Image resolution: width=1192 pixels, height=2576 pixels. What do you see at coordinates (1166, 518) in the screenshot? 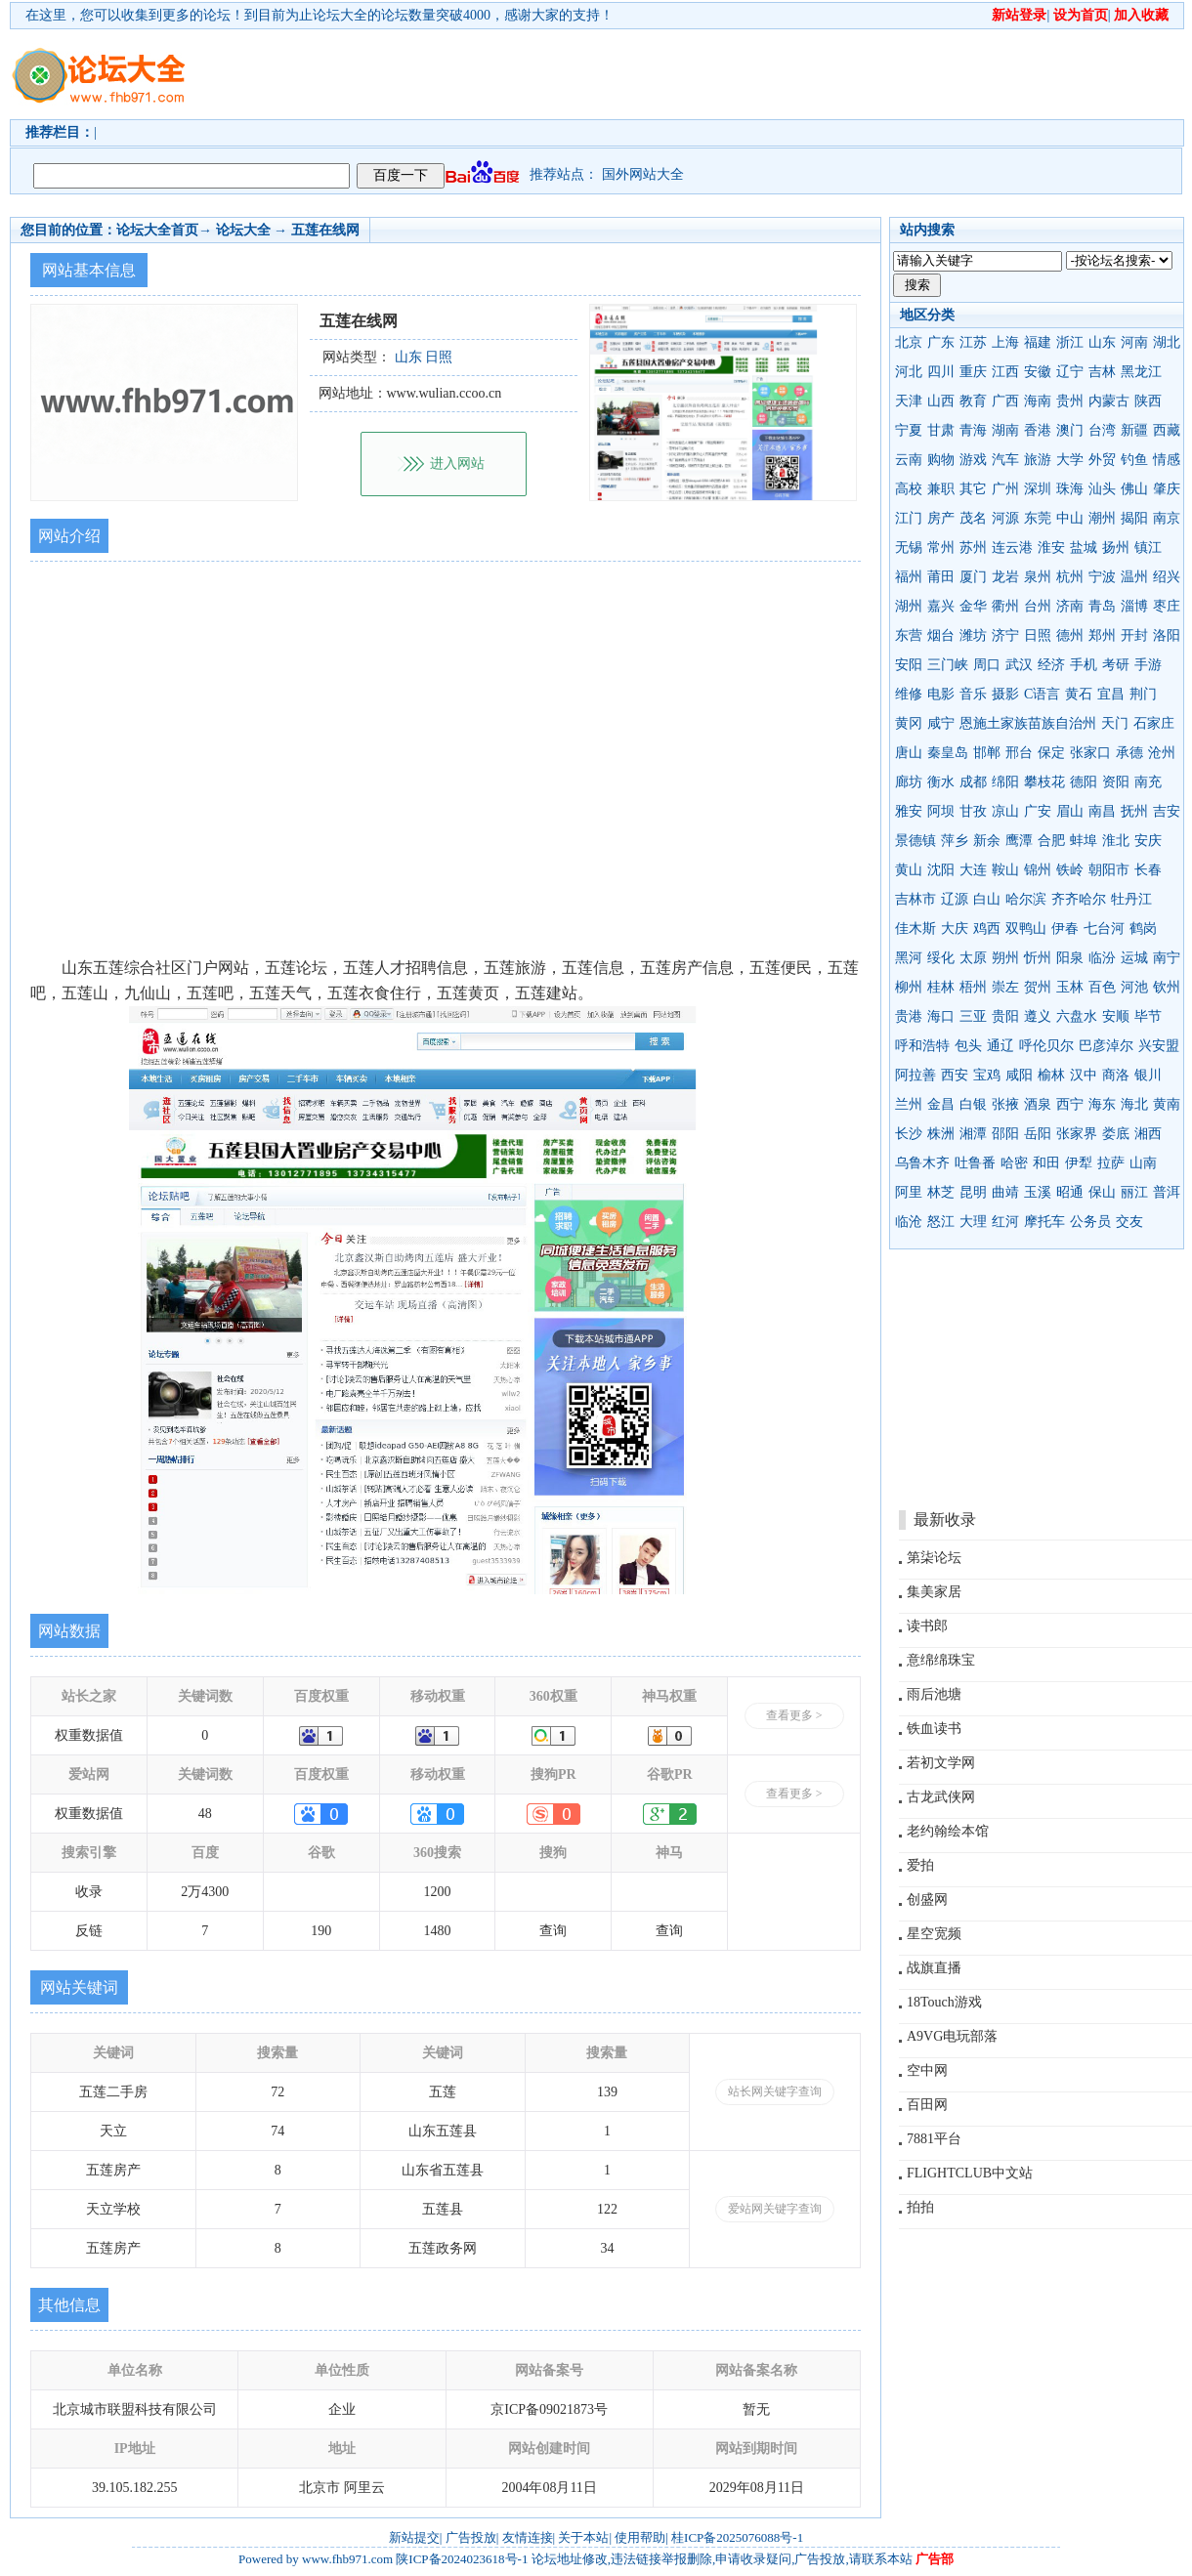
I see `南京` at bounding box center [1166, 518].